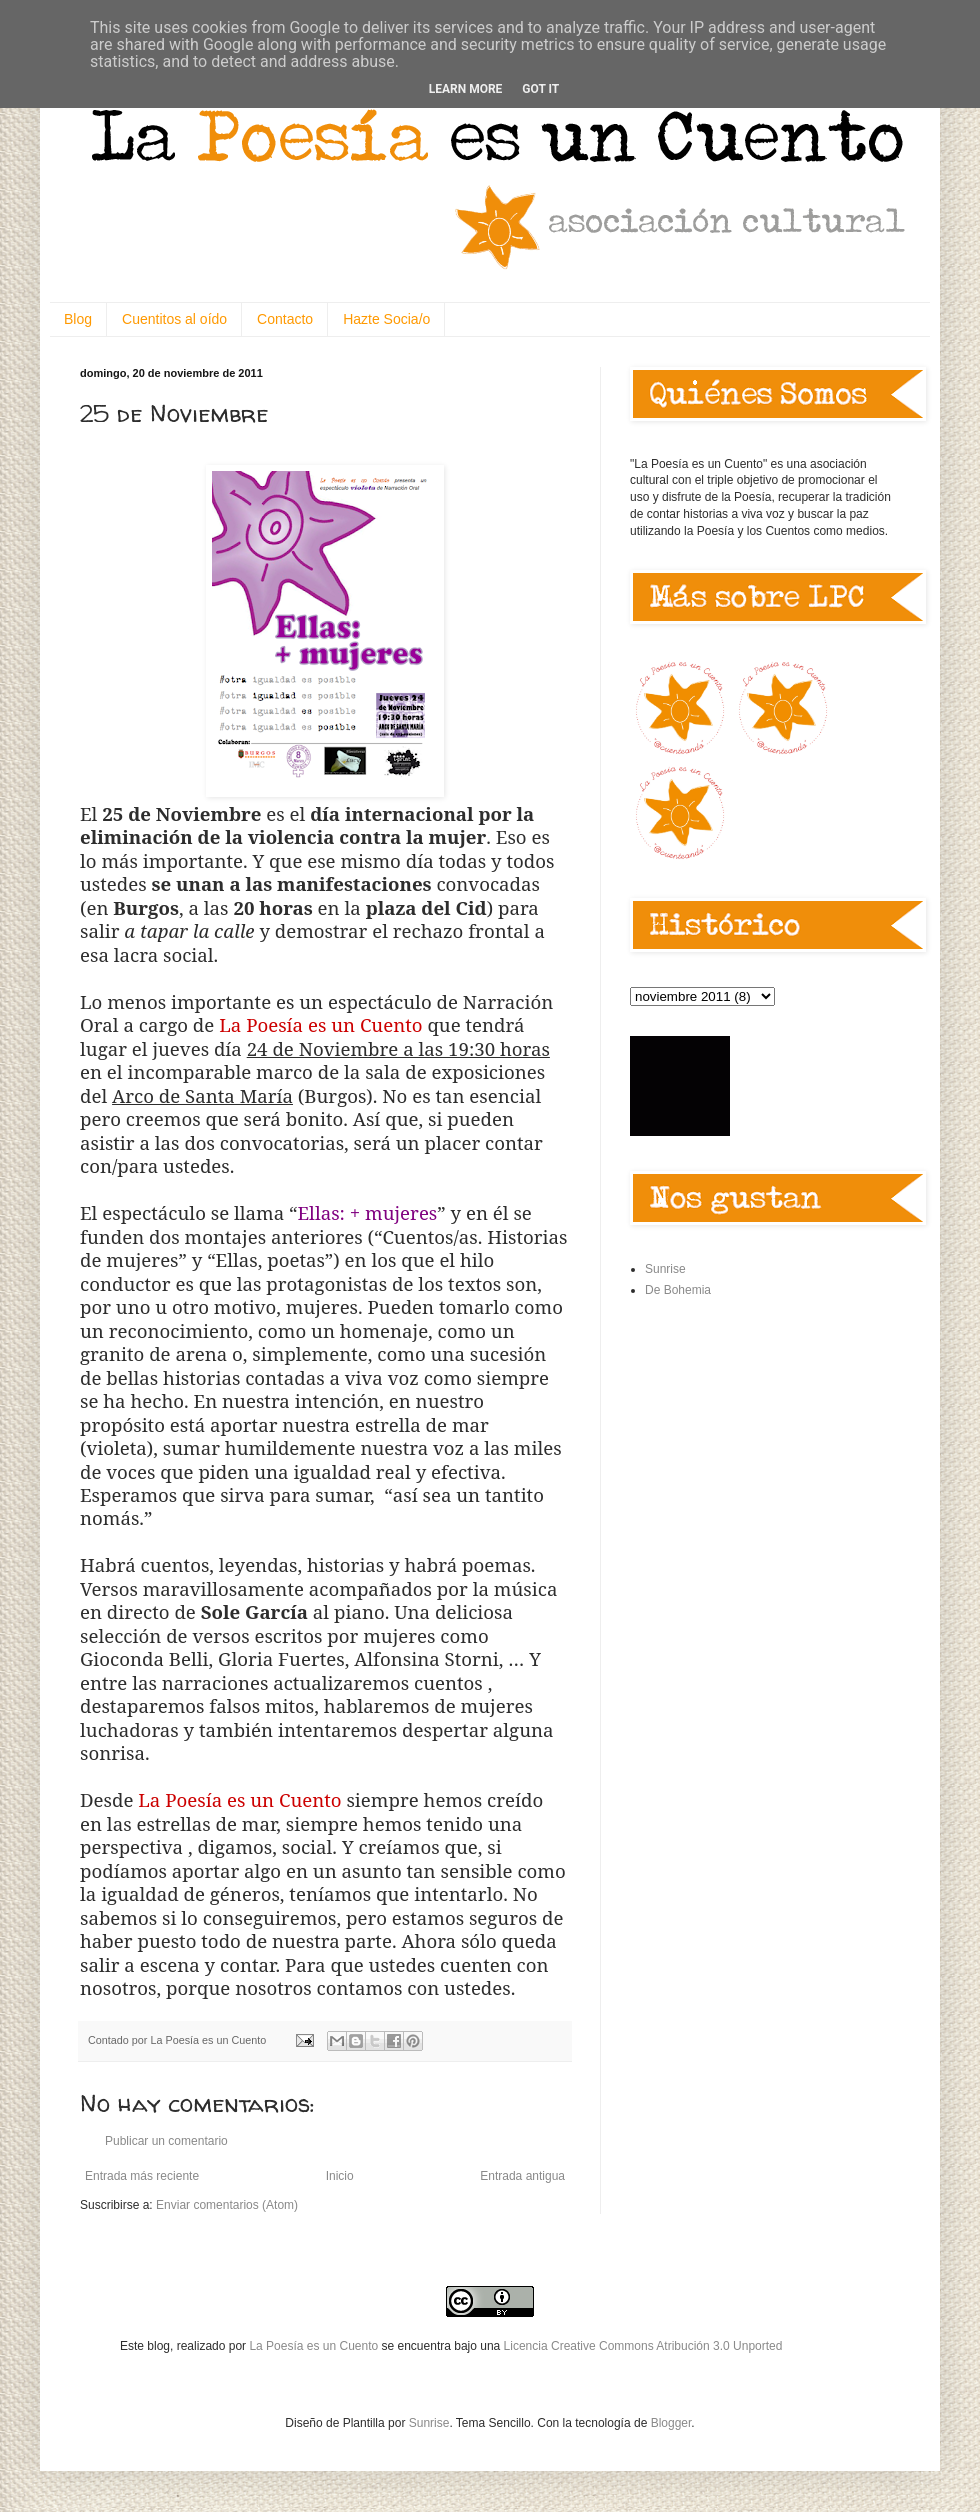 The width and height of the screenshot is (980, 2512). I want to click on Blogger, so click(671, 2423).